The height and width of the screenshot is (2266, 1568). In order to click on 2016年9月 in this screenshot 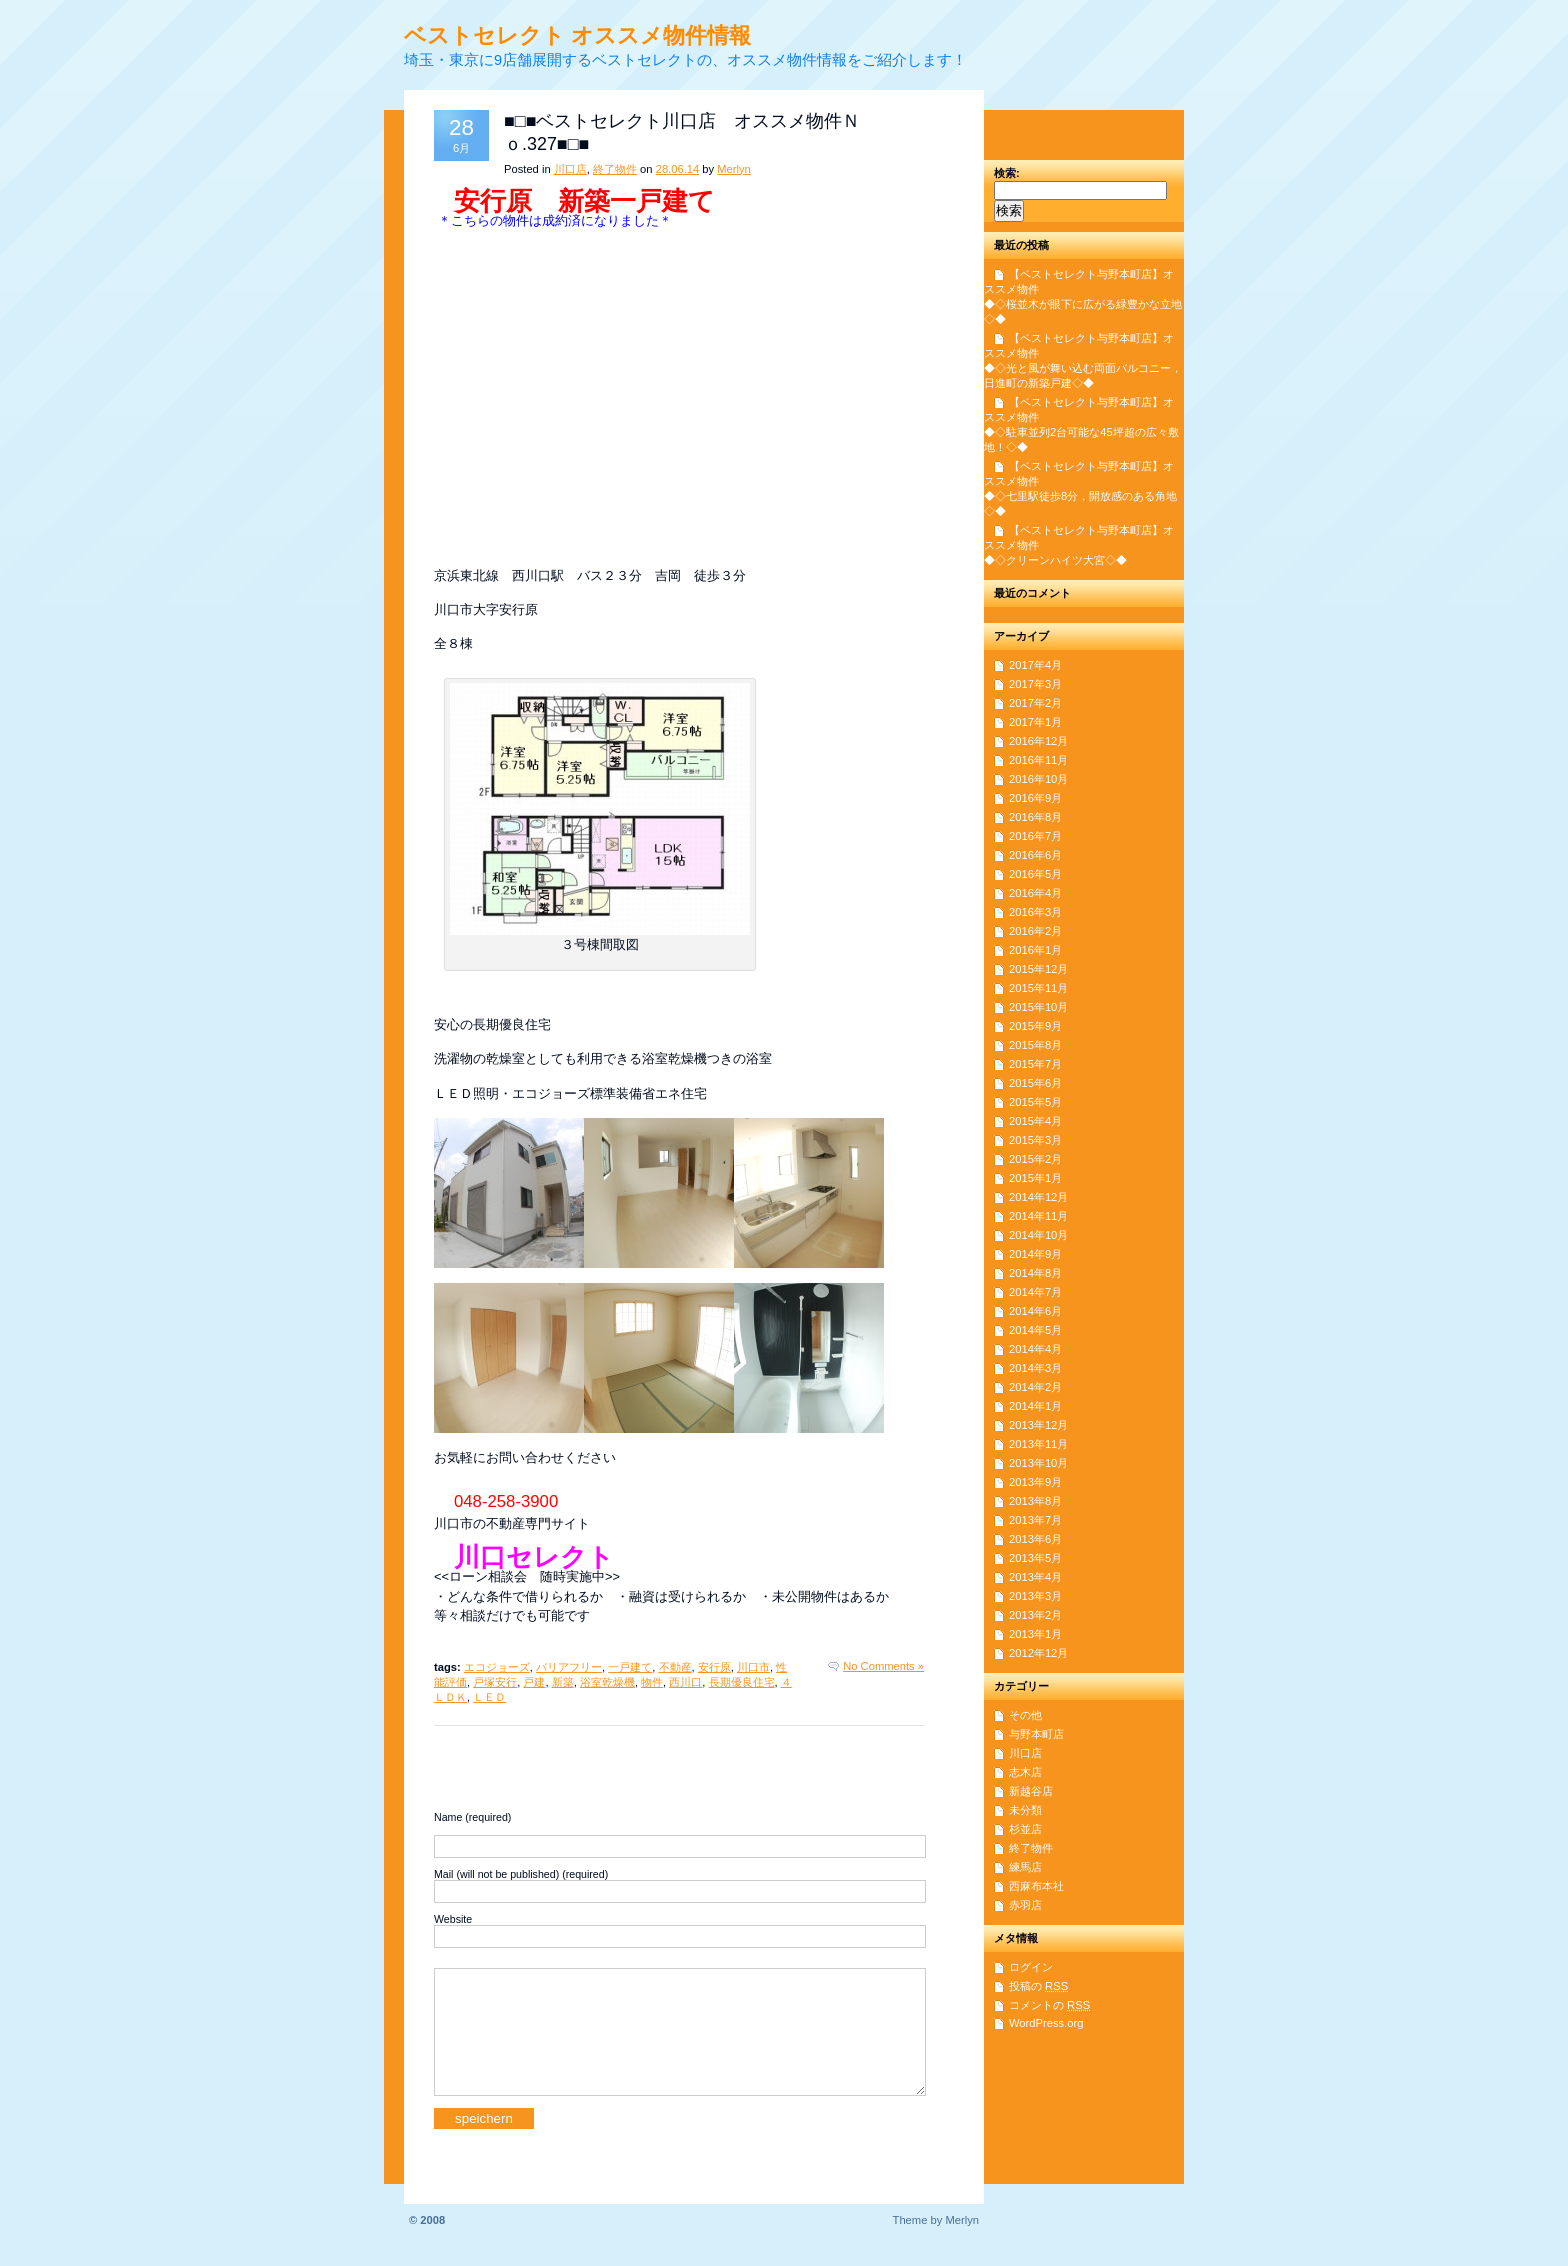, I will do `click(1035, 798)`.